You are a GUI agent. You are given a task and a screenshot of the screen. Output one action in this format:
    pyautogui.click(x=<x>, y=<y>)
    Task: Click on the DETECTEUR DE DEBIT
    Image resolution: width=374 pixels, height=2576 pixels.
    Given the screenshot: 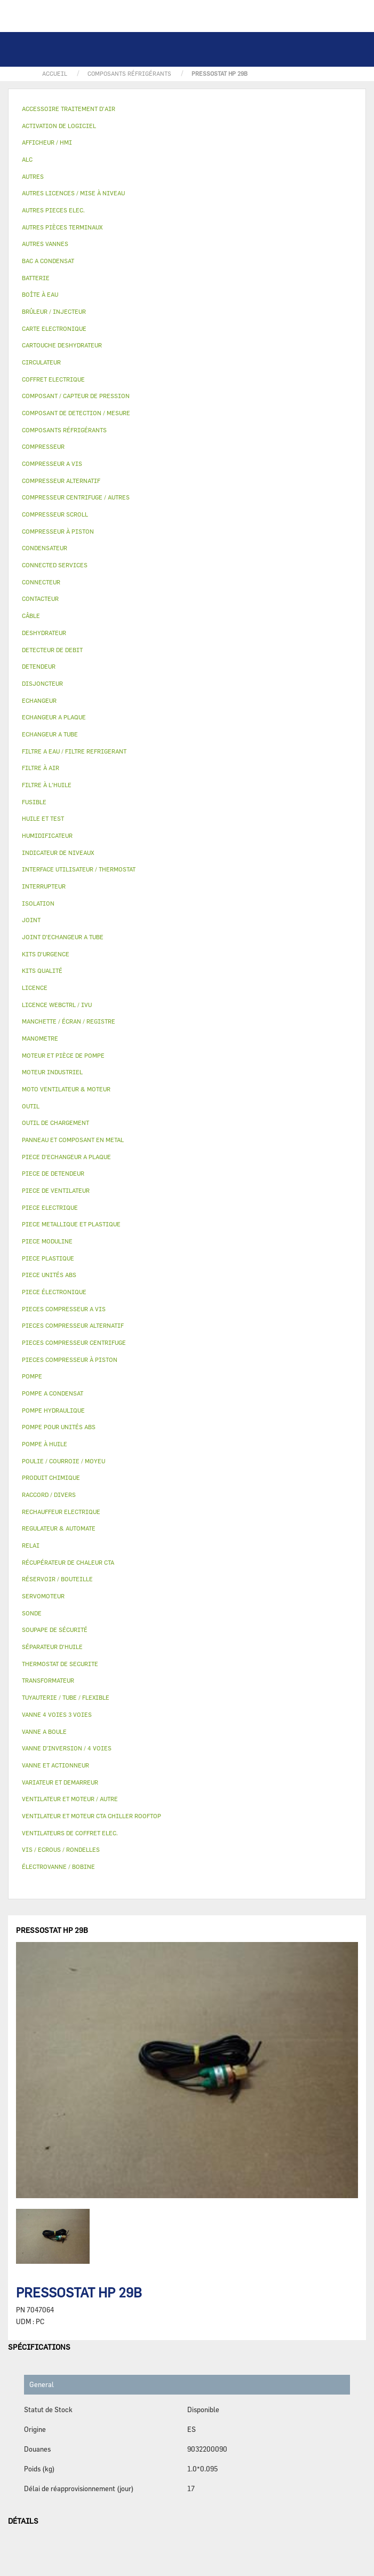 What is the action you would take?
    pyautogui.click(x=52, y=649)
    